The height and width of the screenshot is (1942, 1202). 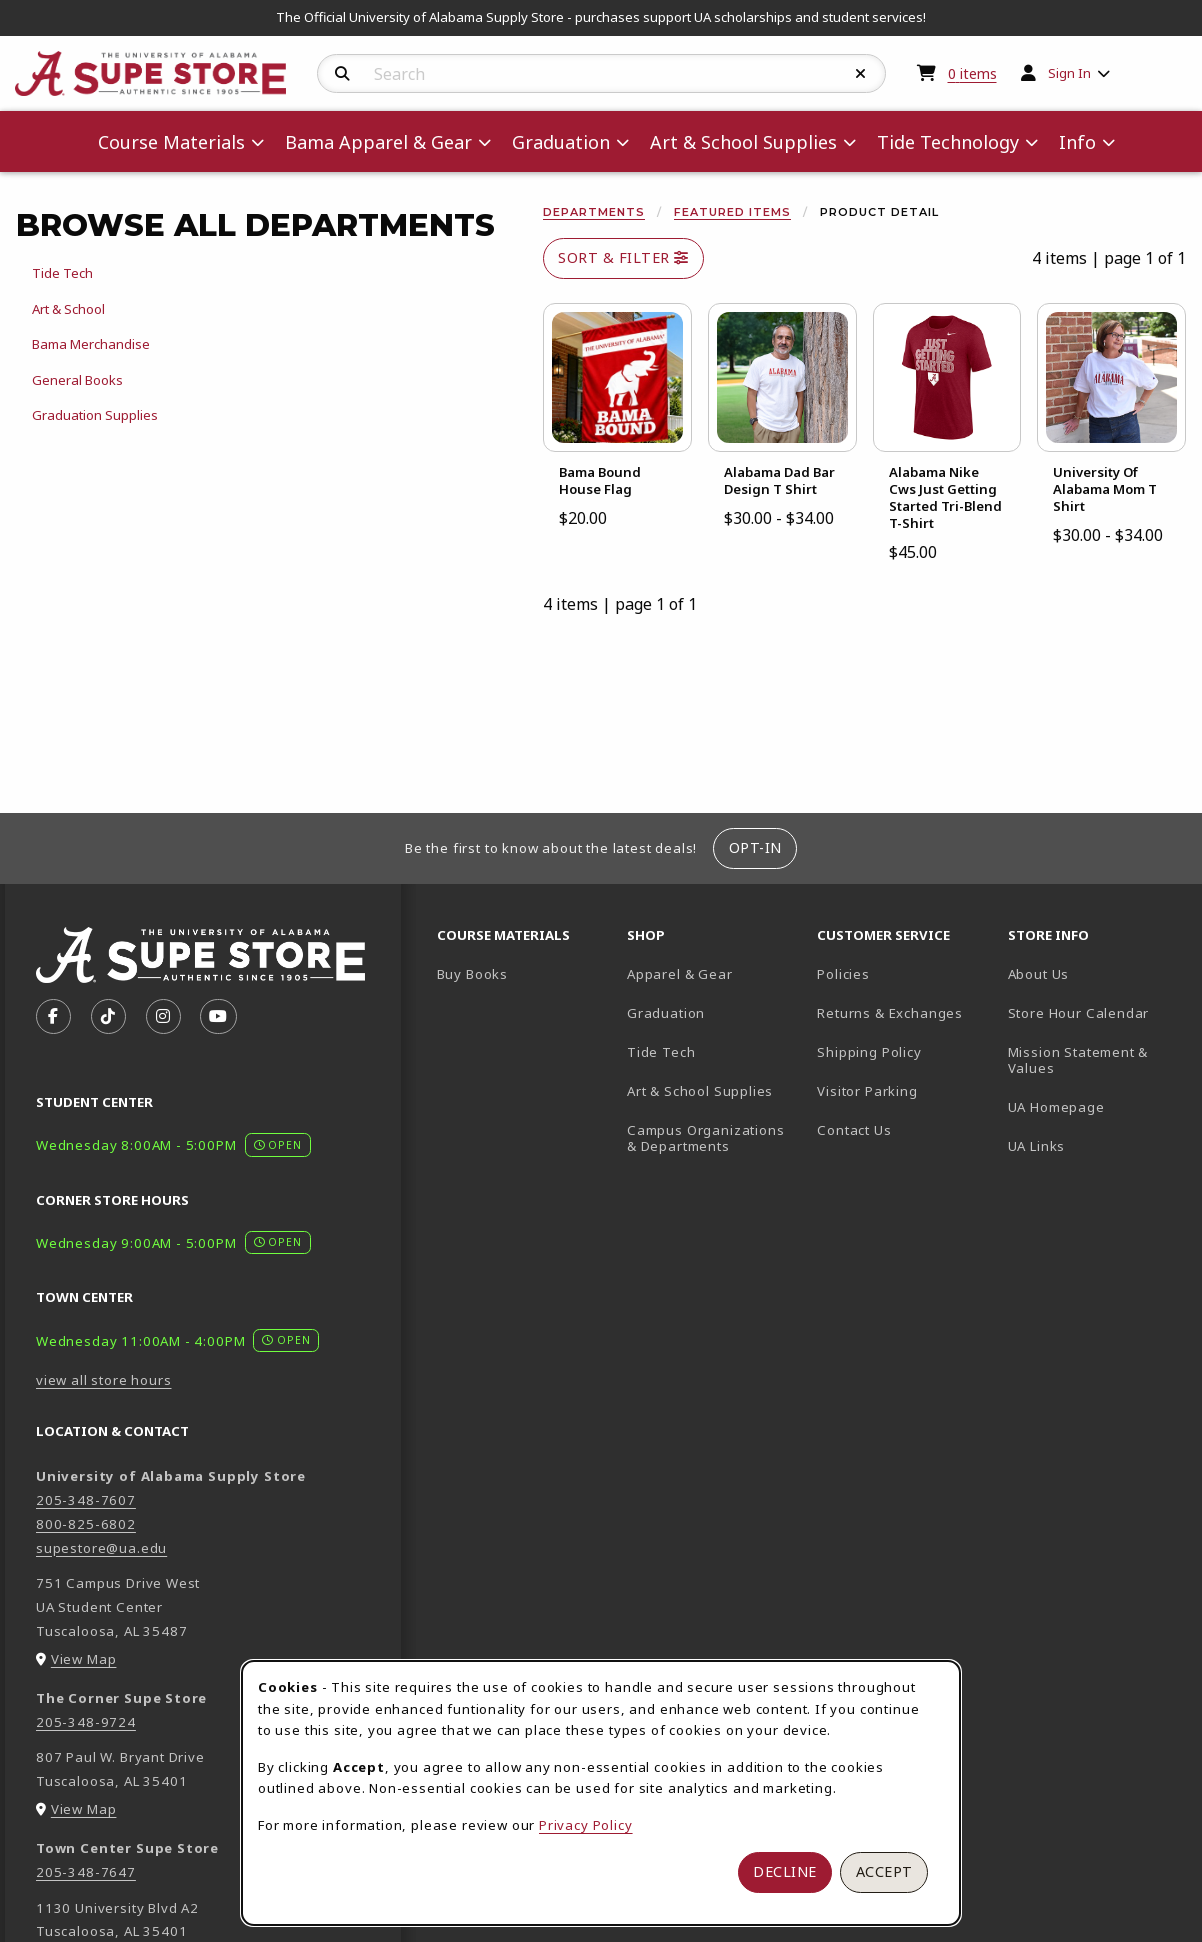 I want to click on Departments, so click(x=594, y=212).